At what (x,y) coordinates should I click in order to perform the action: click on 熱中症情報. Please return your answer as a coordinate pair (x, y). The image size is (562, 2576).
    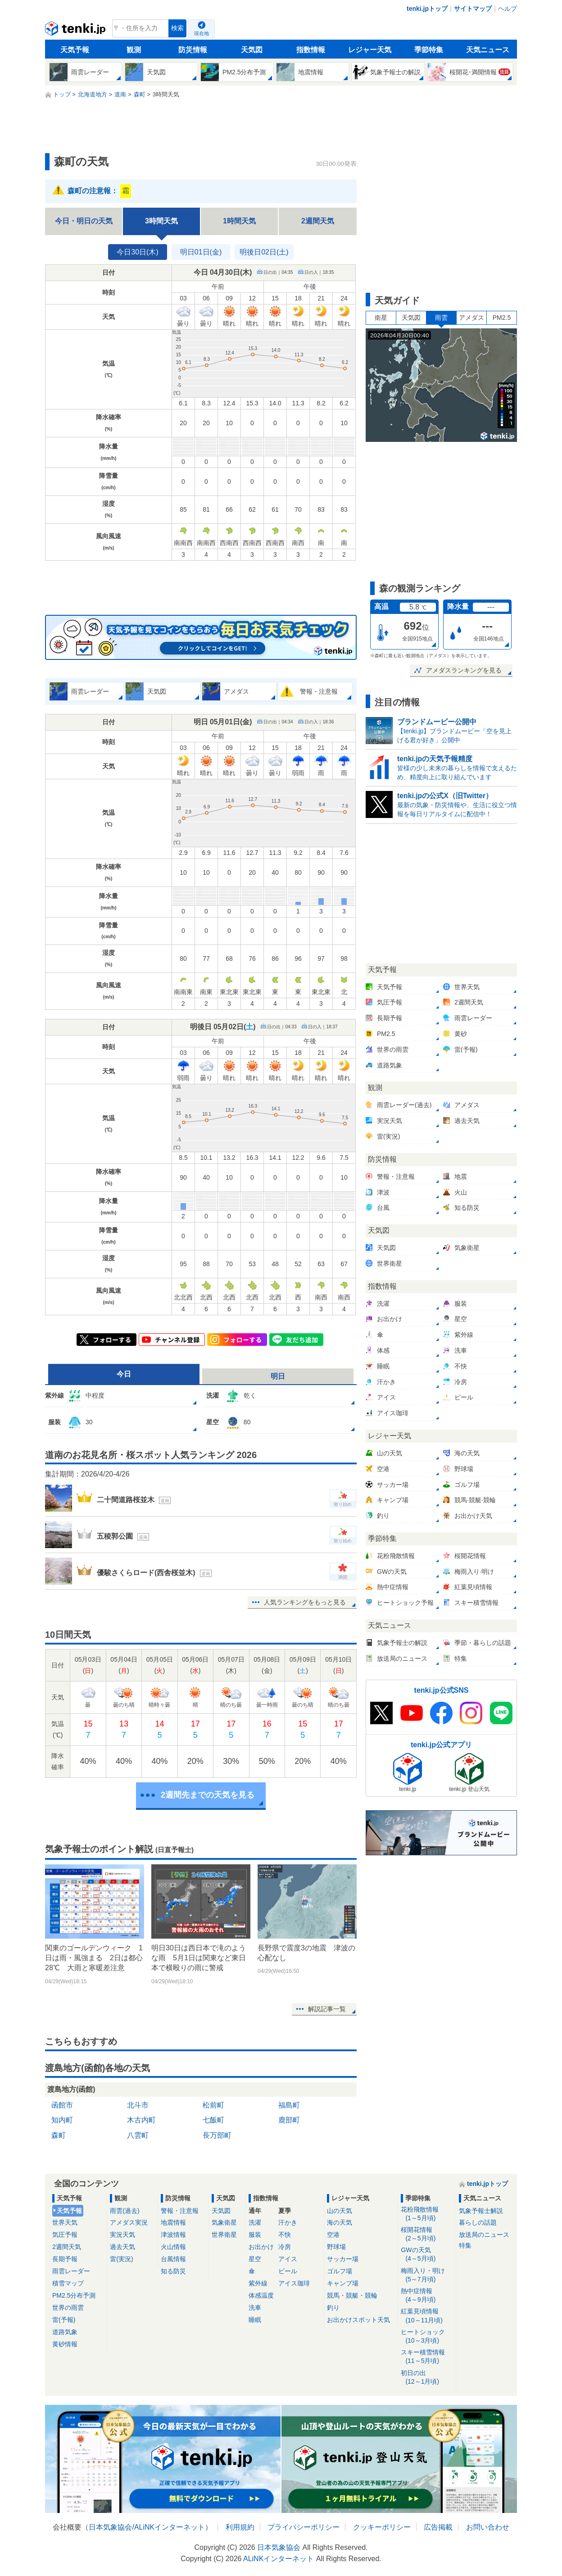
    Looking at the image, I should click on (427, 2295).